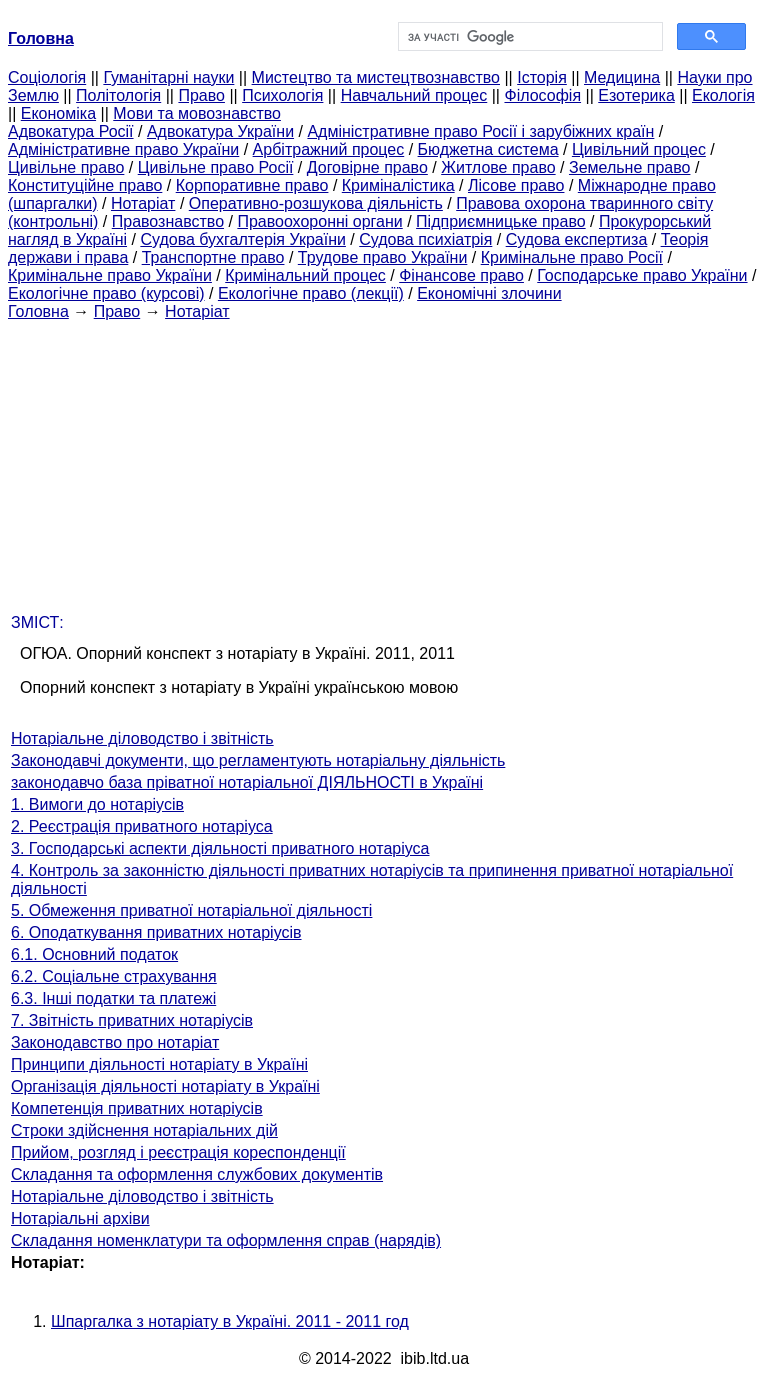  Describe the element at coordinates (398, 185) in the screenshot. I see `Криміналістика` at that location.